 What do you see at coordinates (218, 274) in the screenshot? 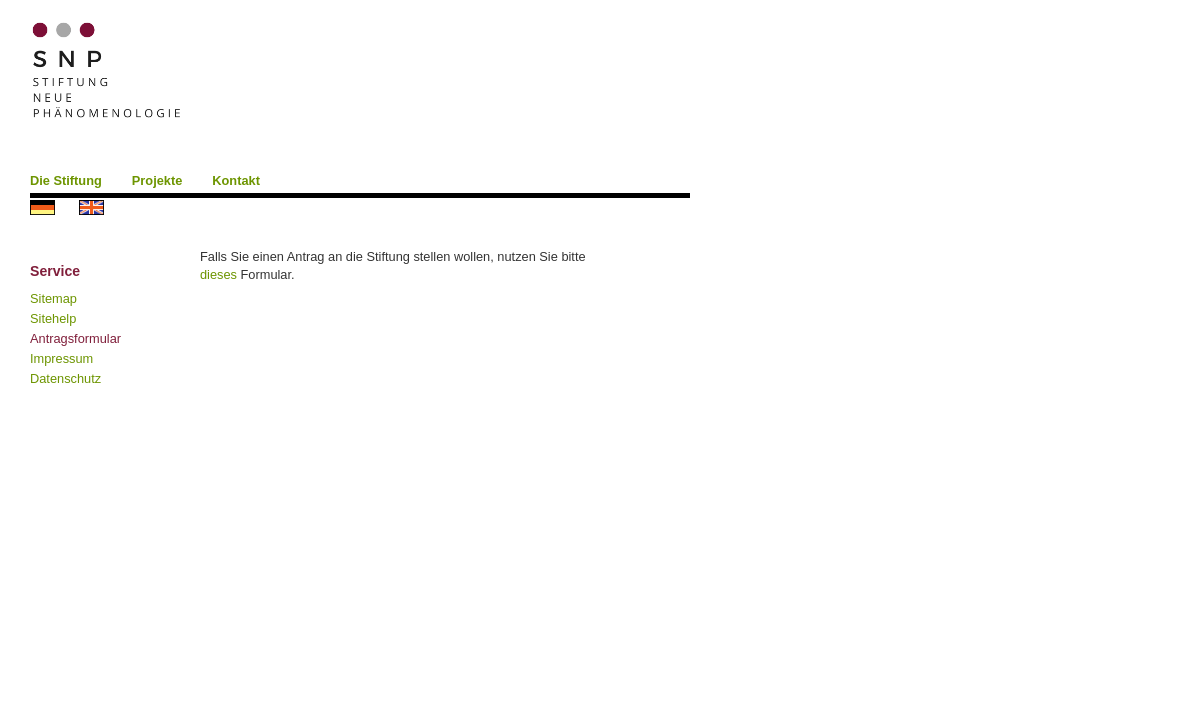
I see `dieses` at bounding box center [218, 274].